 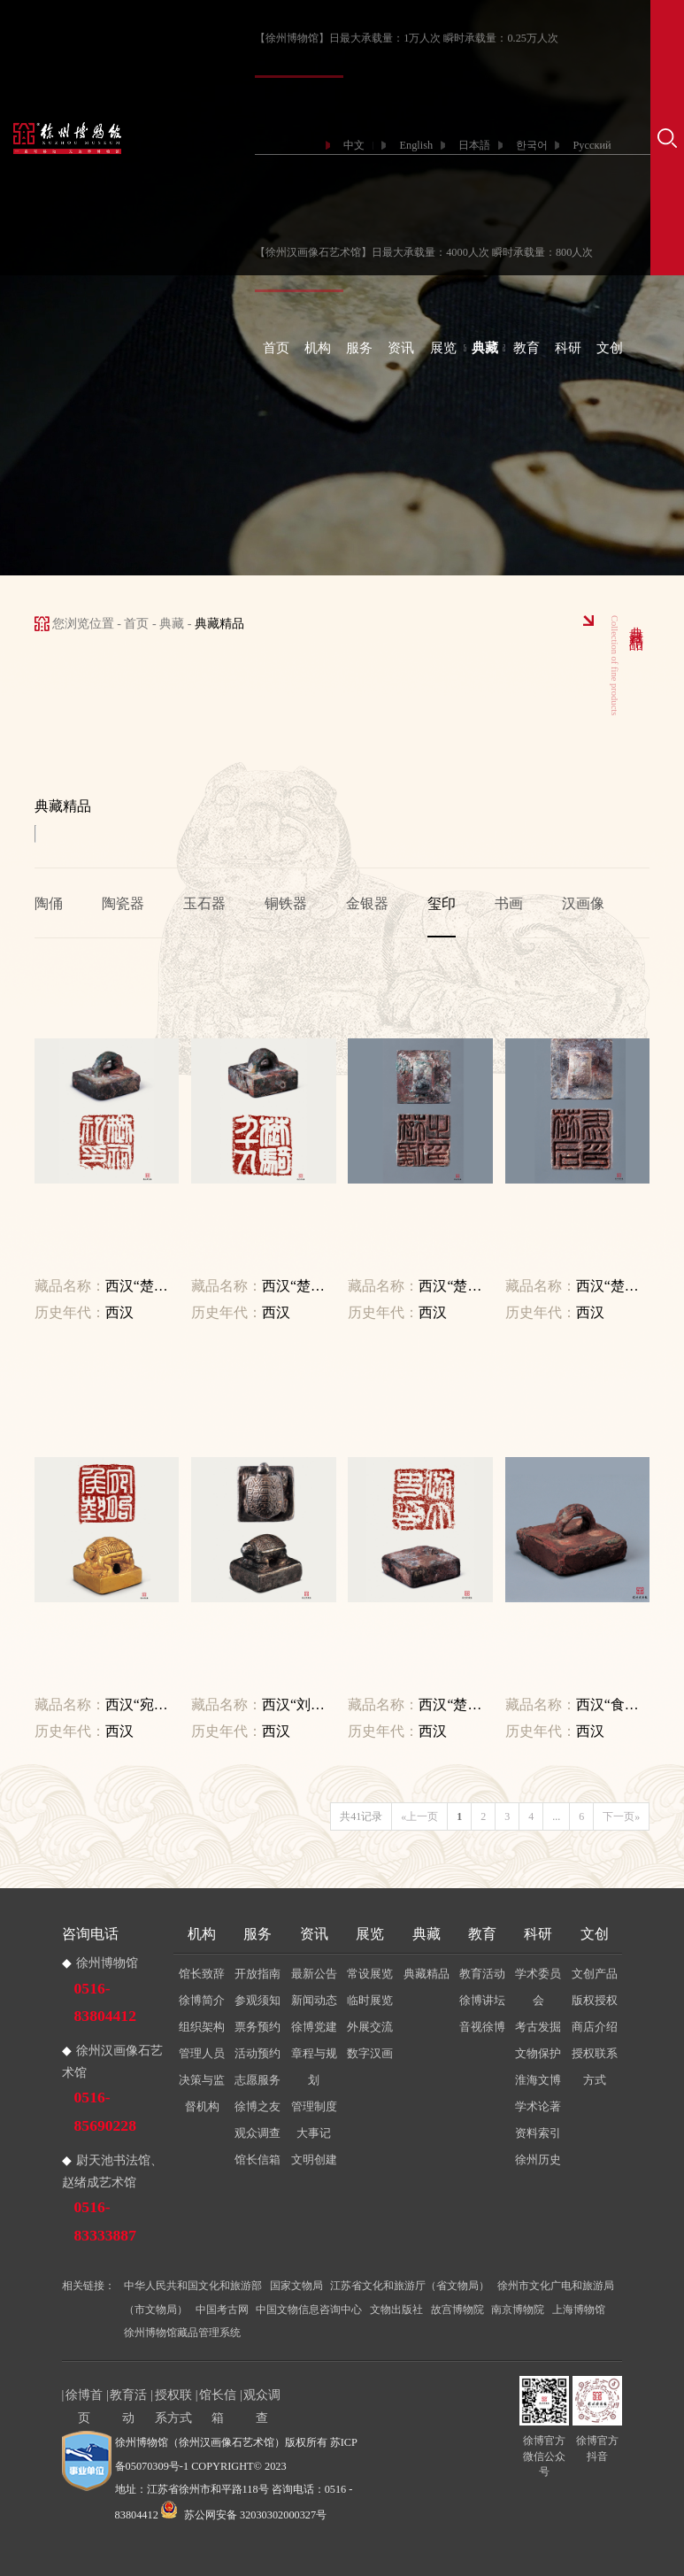 What do you see at coordinates (202, 2026) in the screenshot?
I see `组织架构` at bounding box center [202, 2026].